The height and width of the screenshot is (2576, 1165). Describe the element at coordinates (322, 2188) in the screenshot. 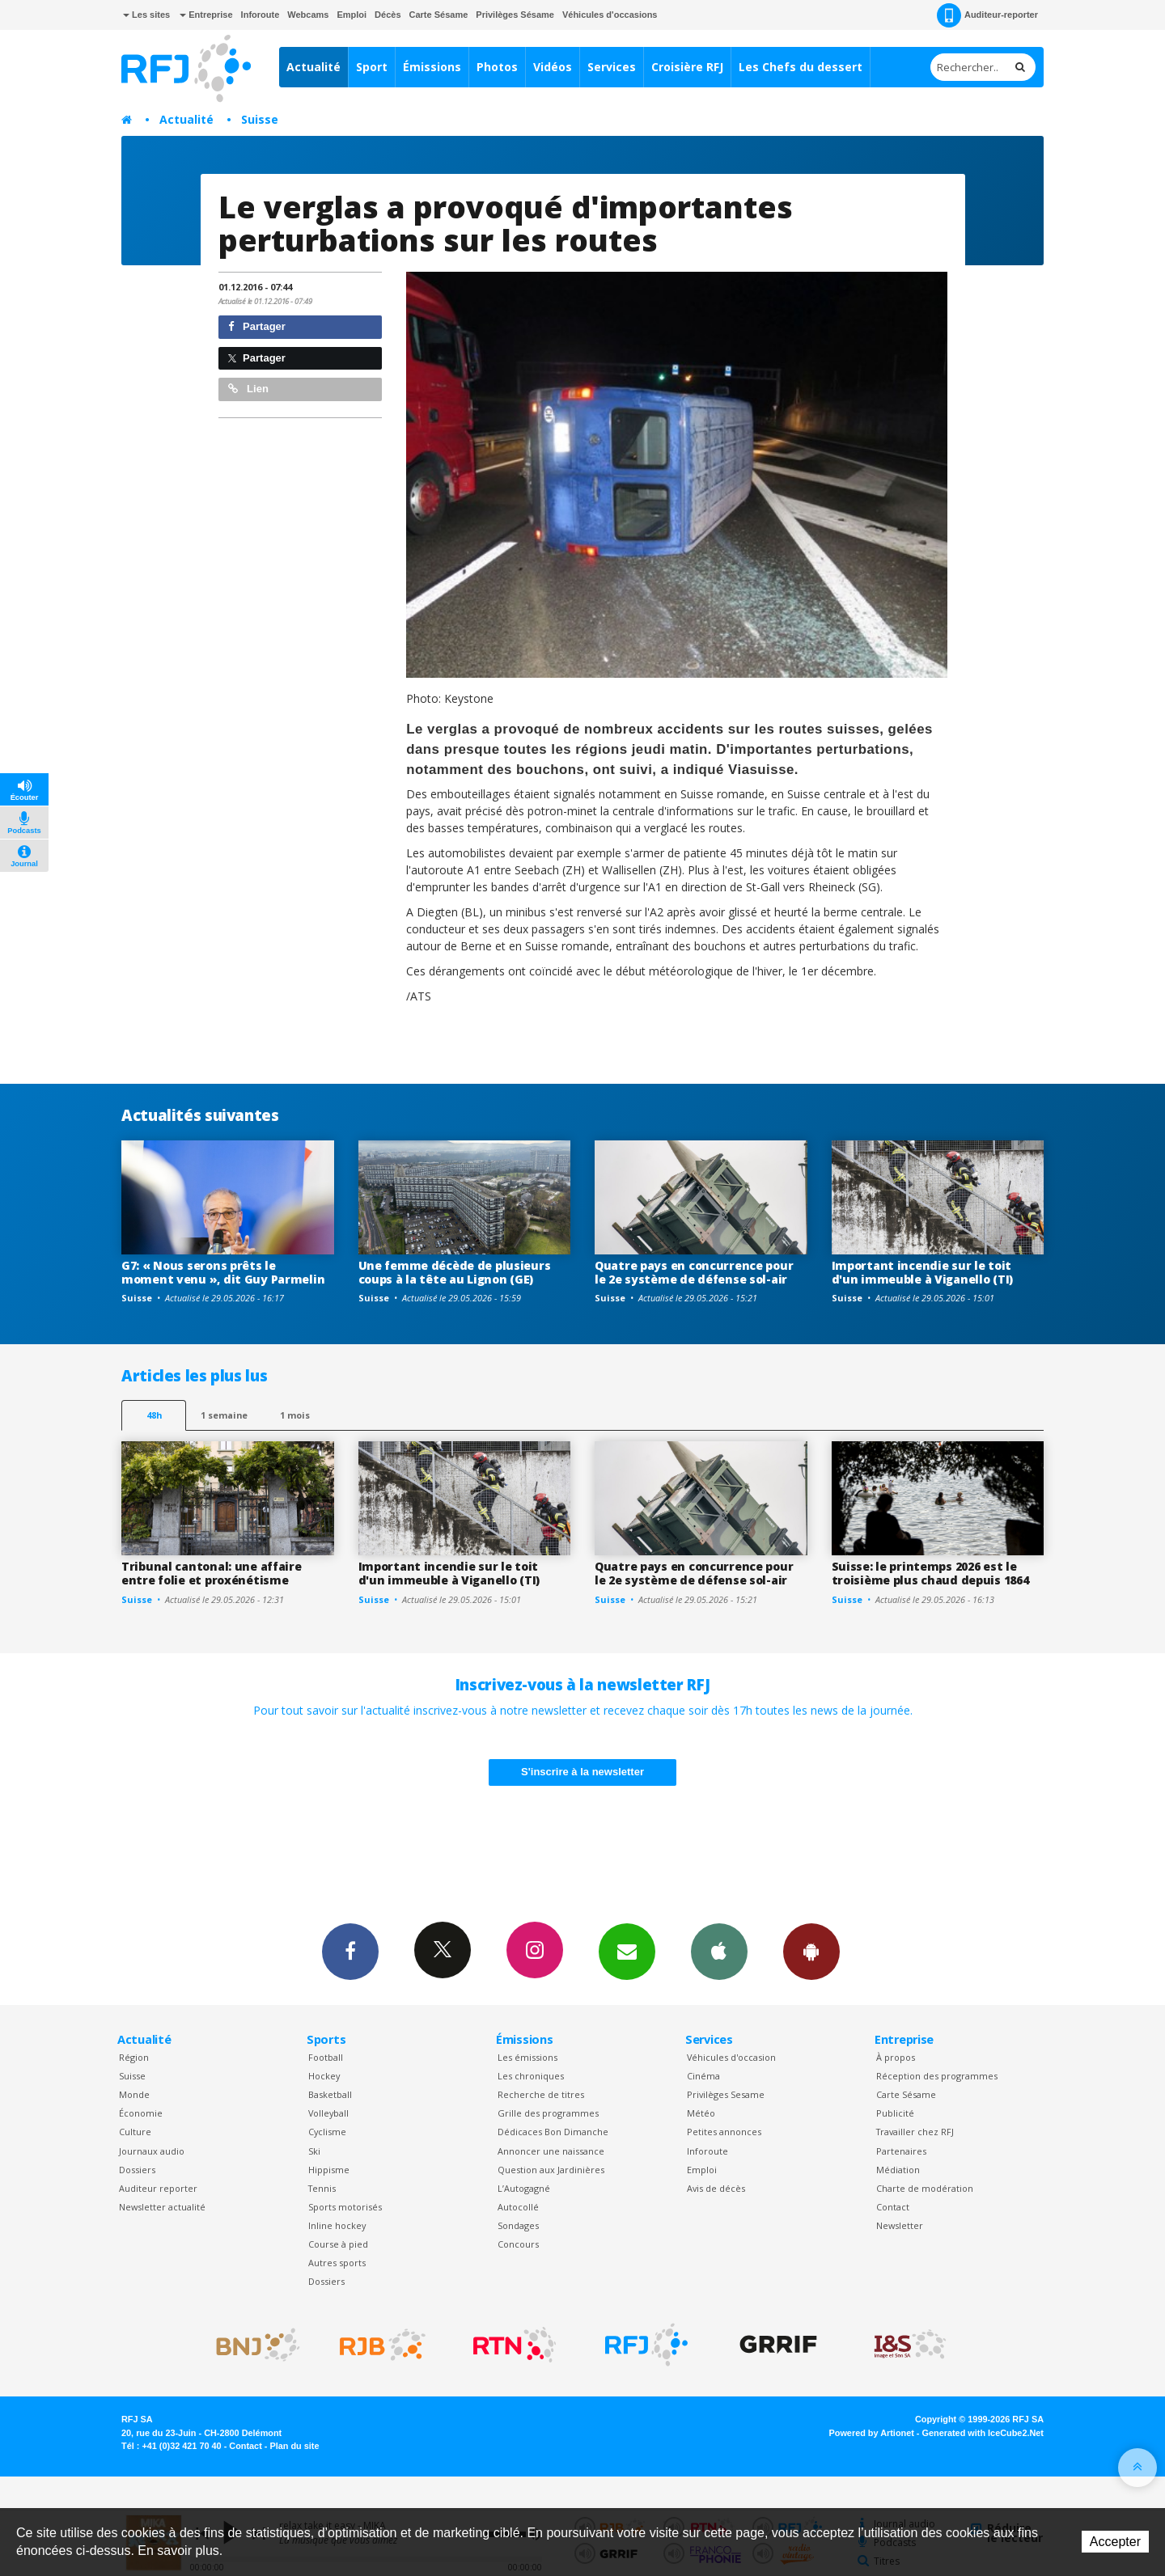

I see `Tennis` at that location.